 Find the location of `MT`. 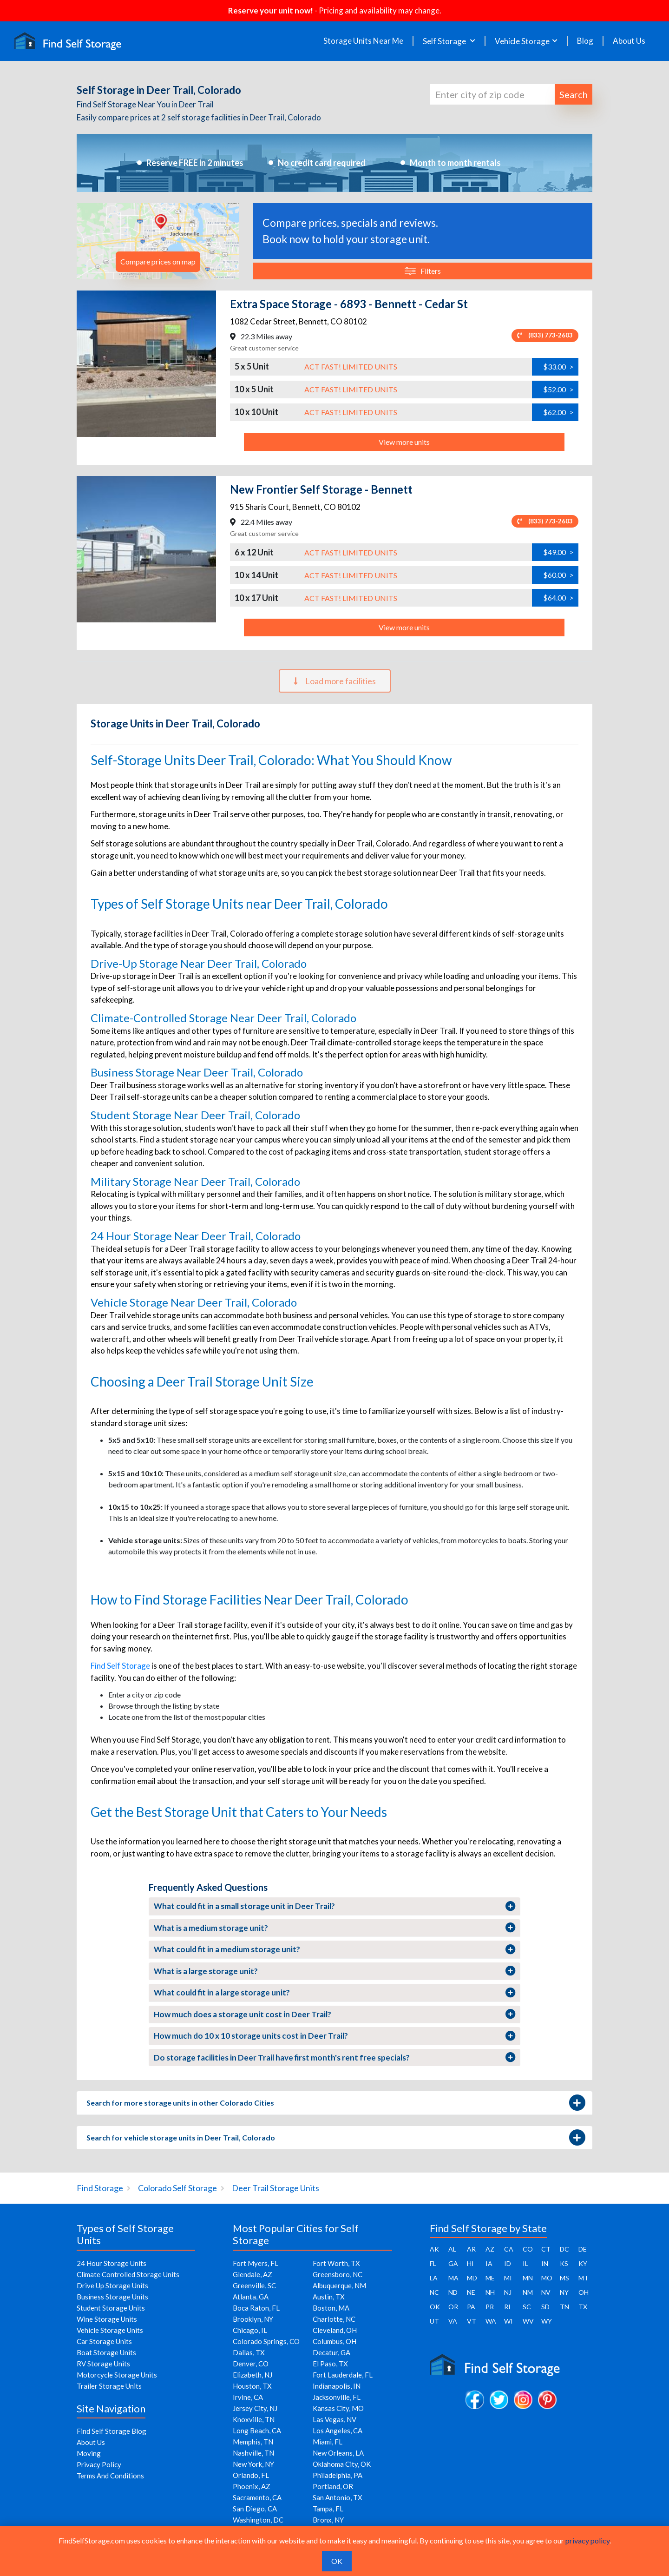

MT is located at coordinates (583, 2278).